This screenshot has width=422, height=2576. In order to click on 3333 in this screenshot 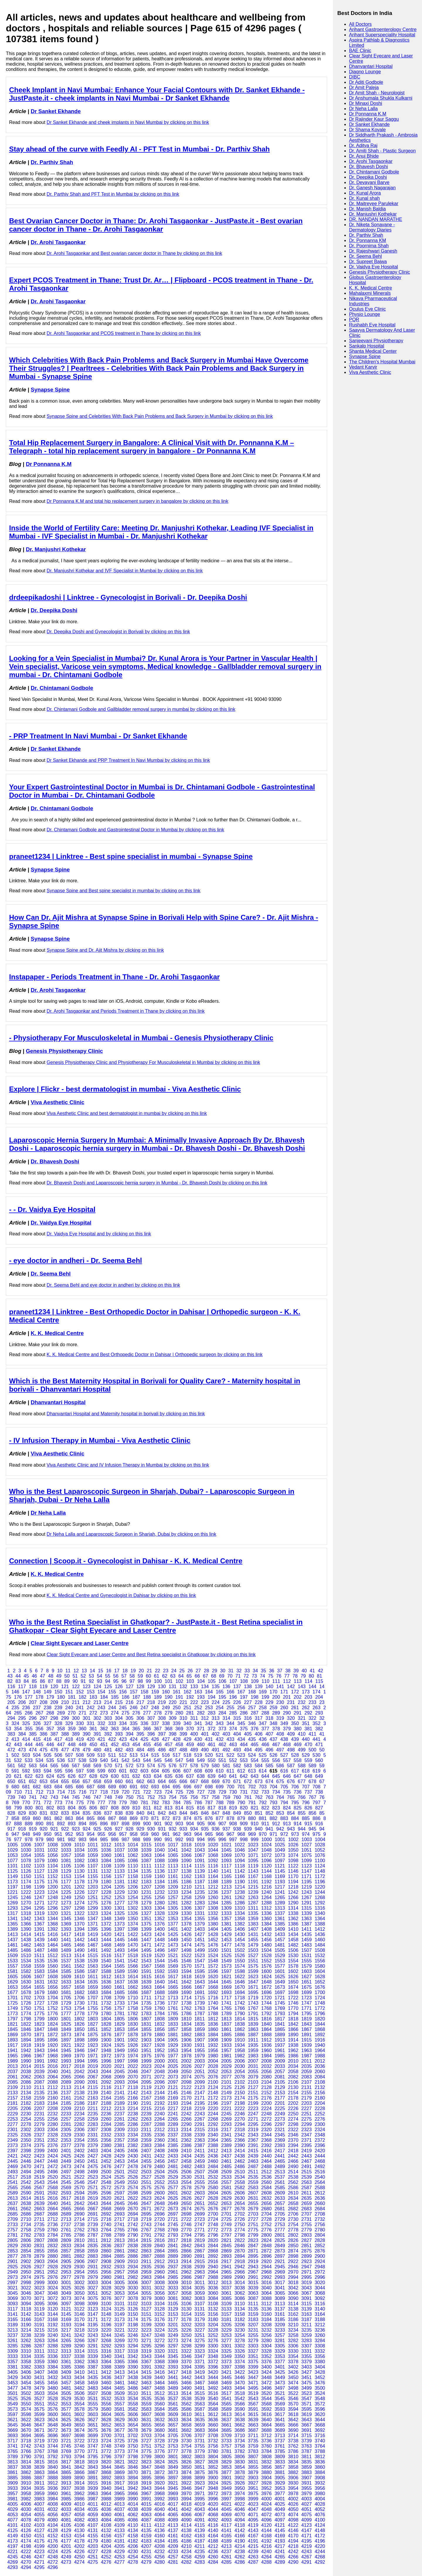, I will do `click(12, 2356)`.